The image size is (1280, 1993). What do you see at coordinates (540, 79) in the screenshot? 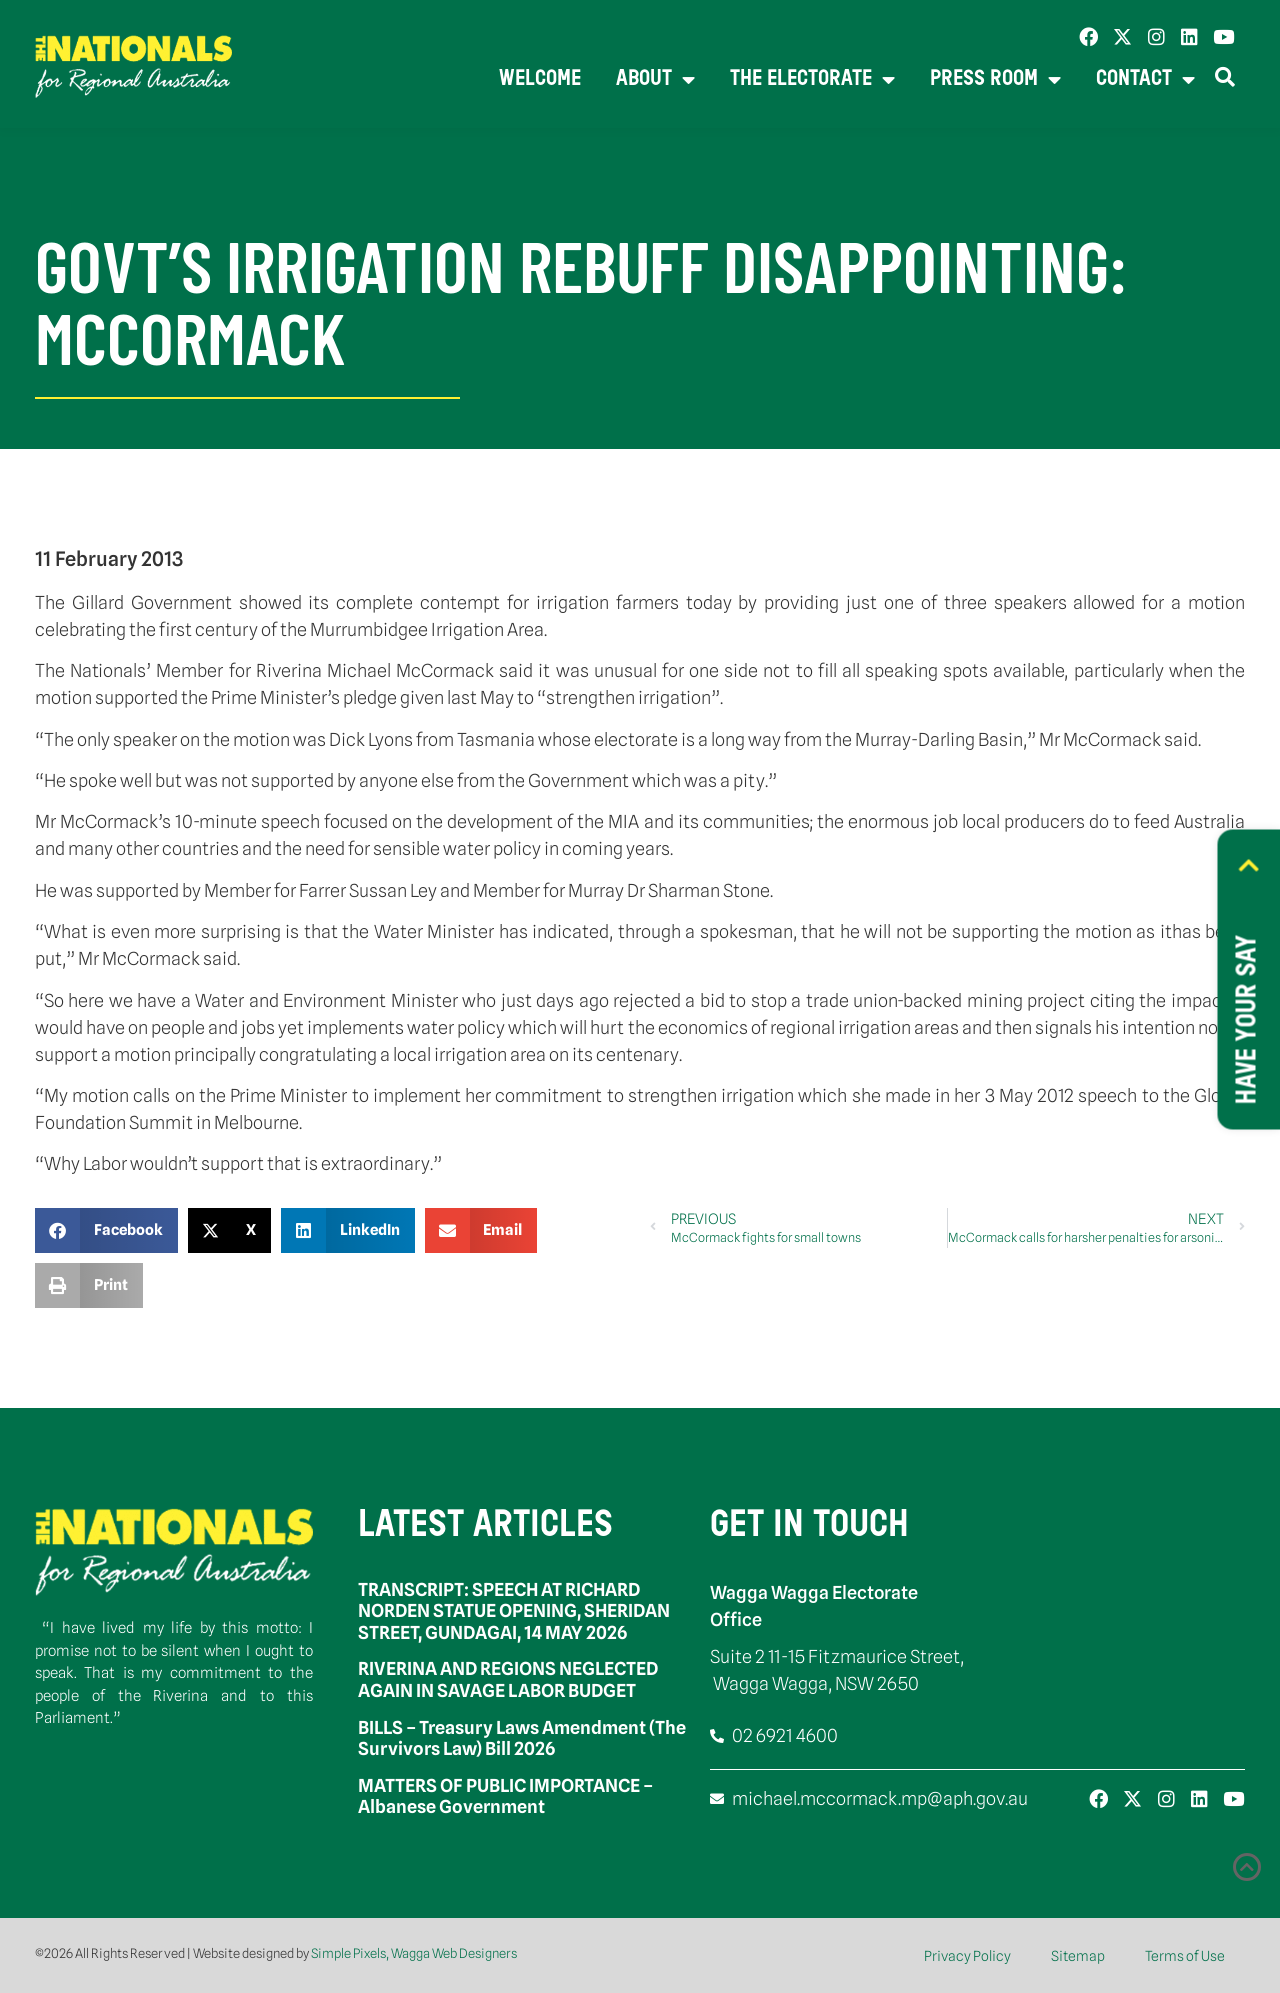
I see `Welcome` at bounding box center [540, 79].